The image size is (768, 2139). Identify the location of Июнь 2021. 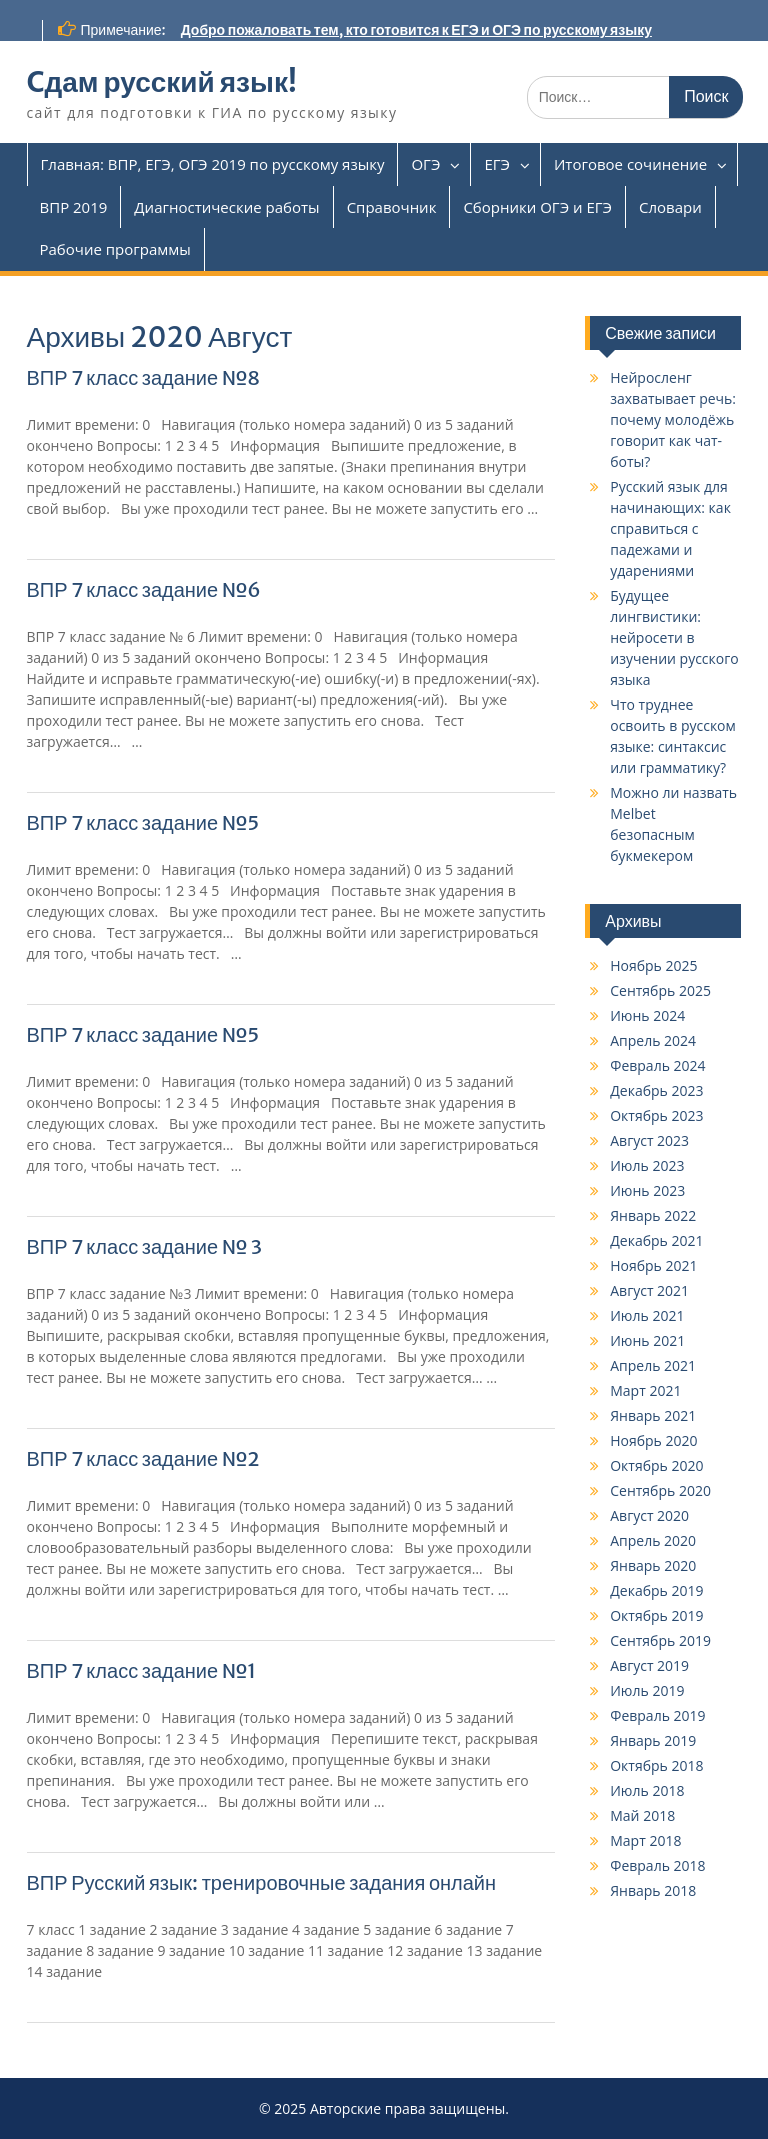
(647, 1340).